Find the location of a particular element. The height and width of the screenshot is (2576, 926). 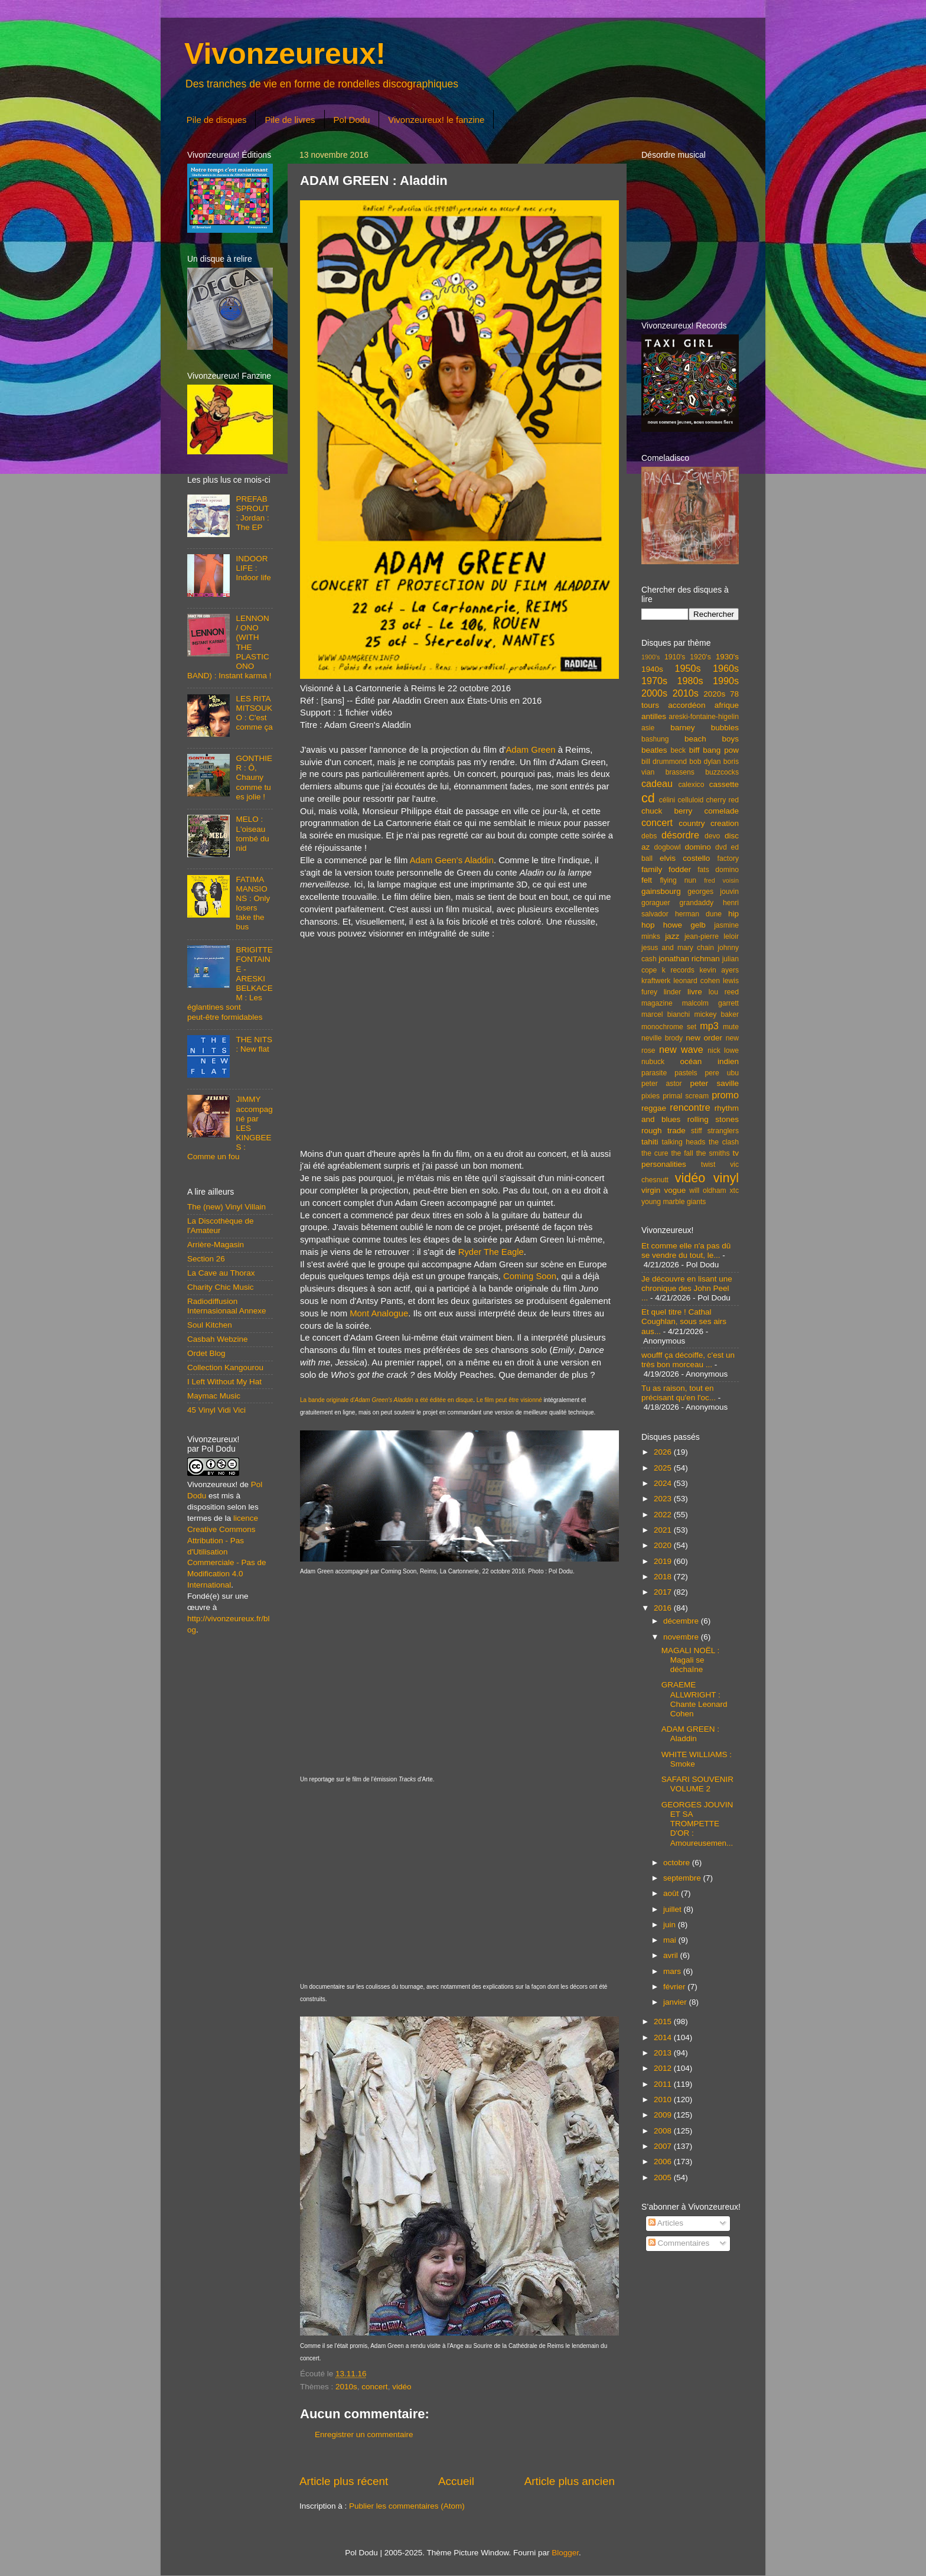

Maymac Music is located at coordinates (213, 1395).